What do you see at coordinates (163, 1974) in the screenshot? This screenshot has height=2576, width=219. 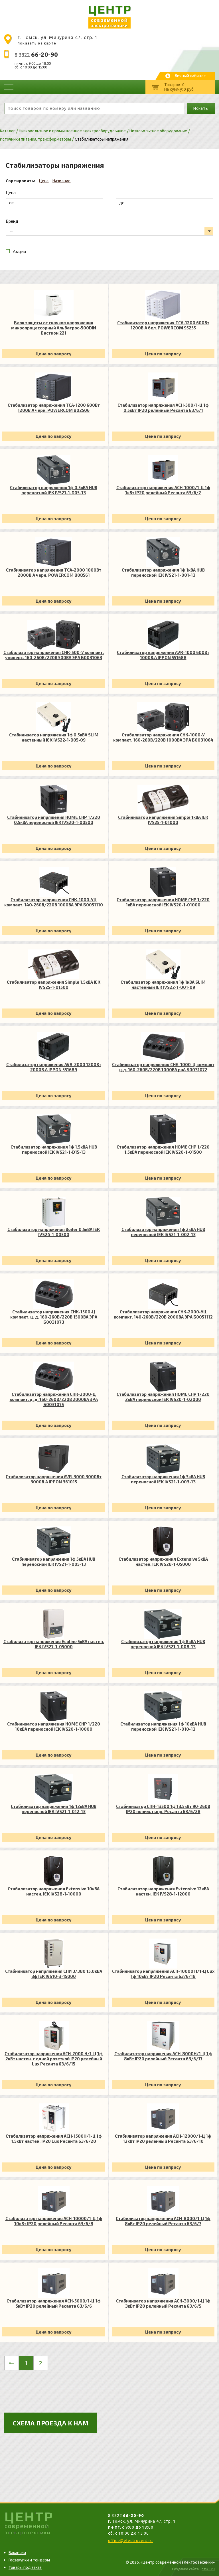 I see `Стабилизатор напряжения АСН-10000 Н/1-Ц Lux 1ф 10кВт IP20 Ресанта 63/6/18` at bounding box center [163, 1974].